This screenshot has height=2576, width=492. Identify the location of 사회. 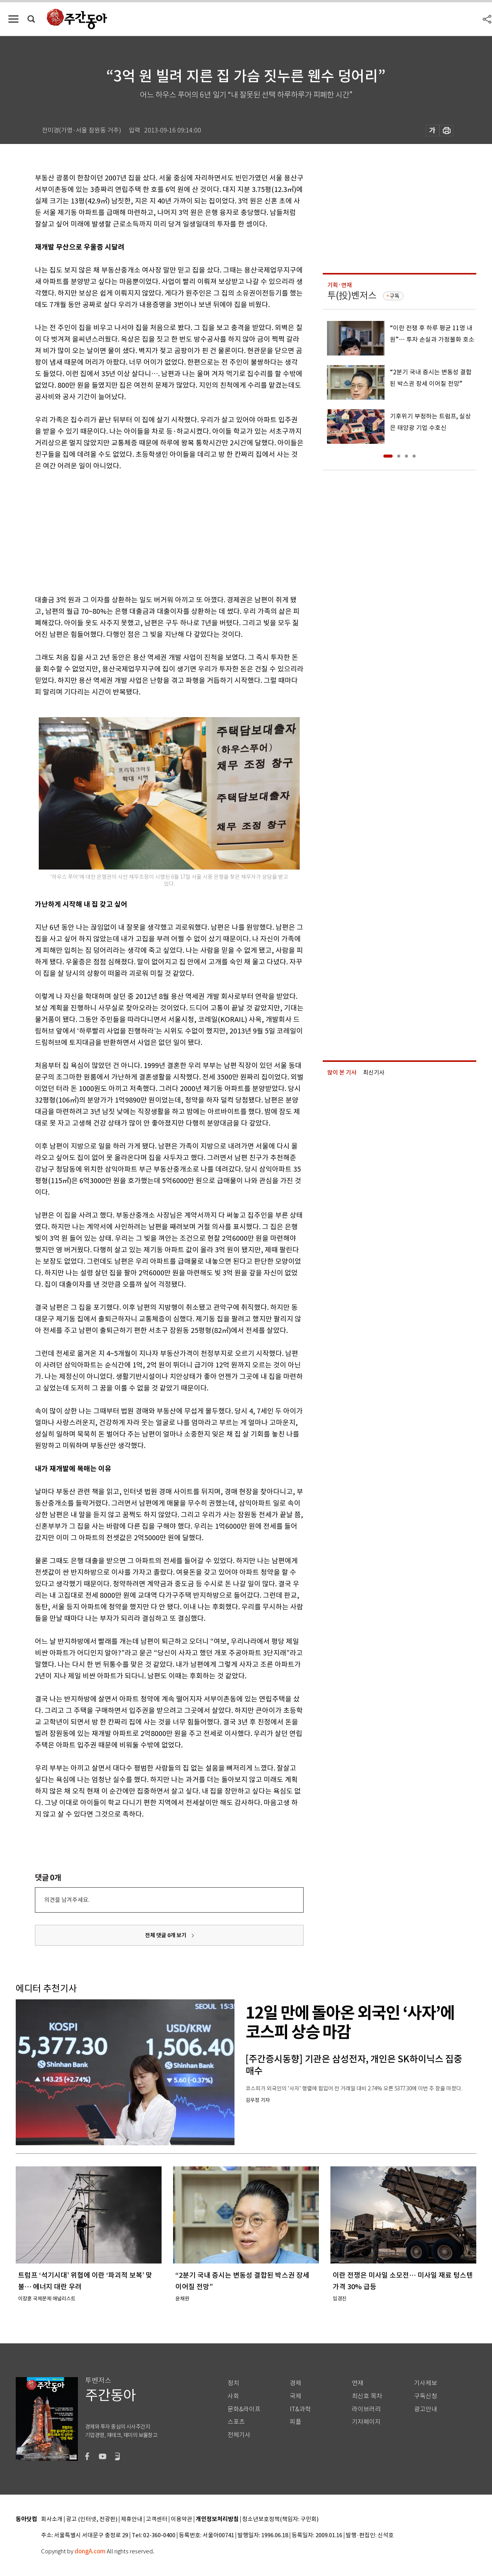
(233, 2396).